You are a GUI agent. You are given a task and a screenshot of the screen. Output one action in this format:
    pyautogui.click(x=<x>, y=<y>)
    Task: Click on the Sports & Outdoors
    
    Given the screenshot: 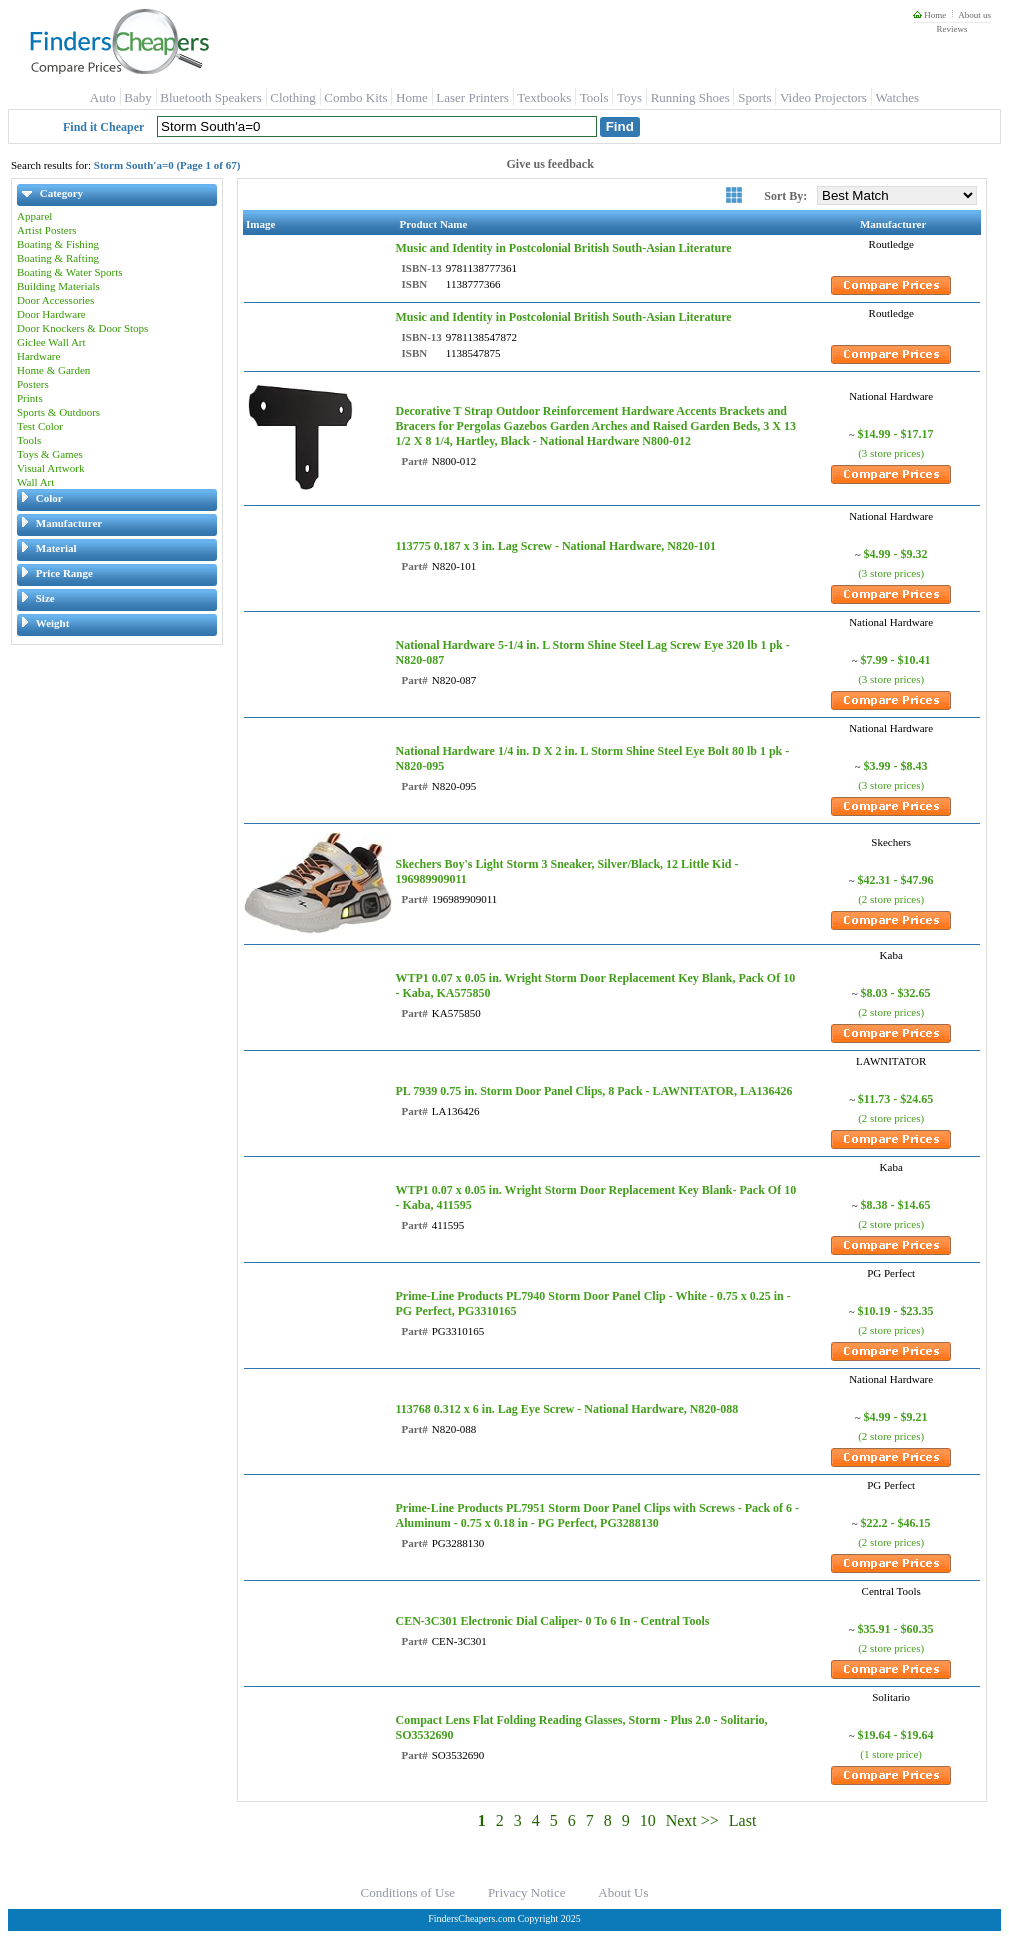 What is the action you would take?
    pyautogui.click(x=58, y=412)
    